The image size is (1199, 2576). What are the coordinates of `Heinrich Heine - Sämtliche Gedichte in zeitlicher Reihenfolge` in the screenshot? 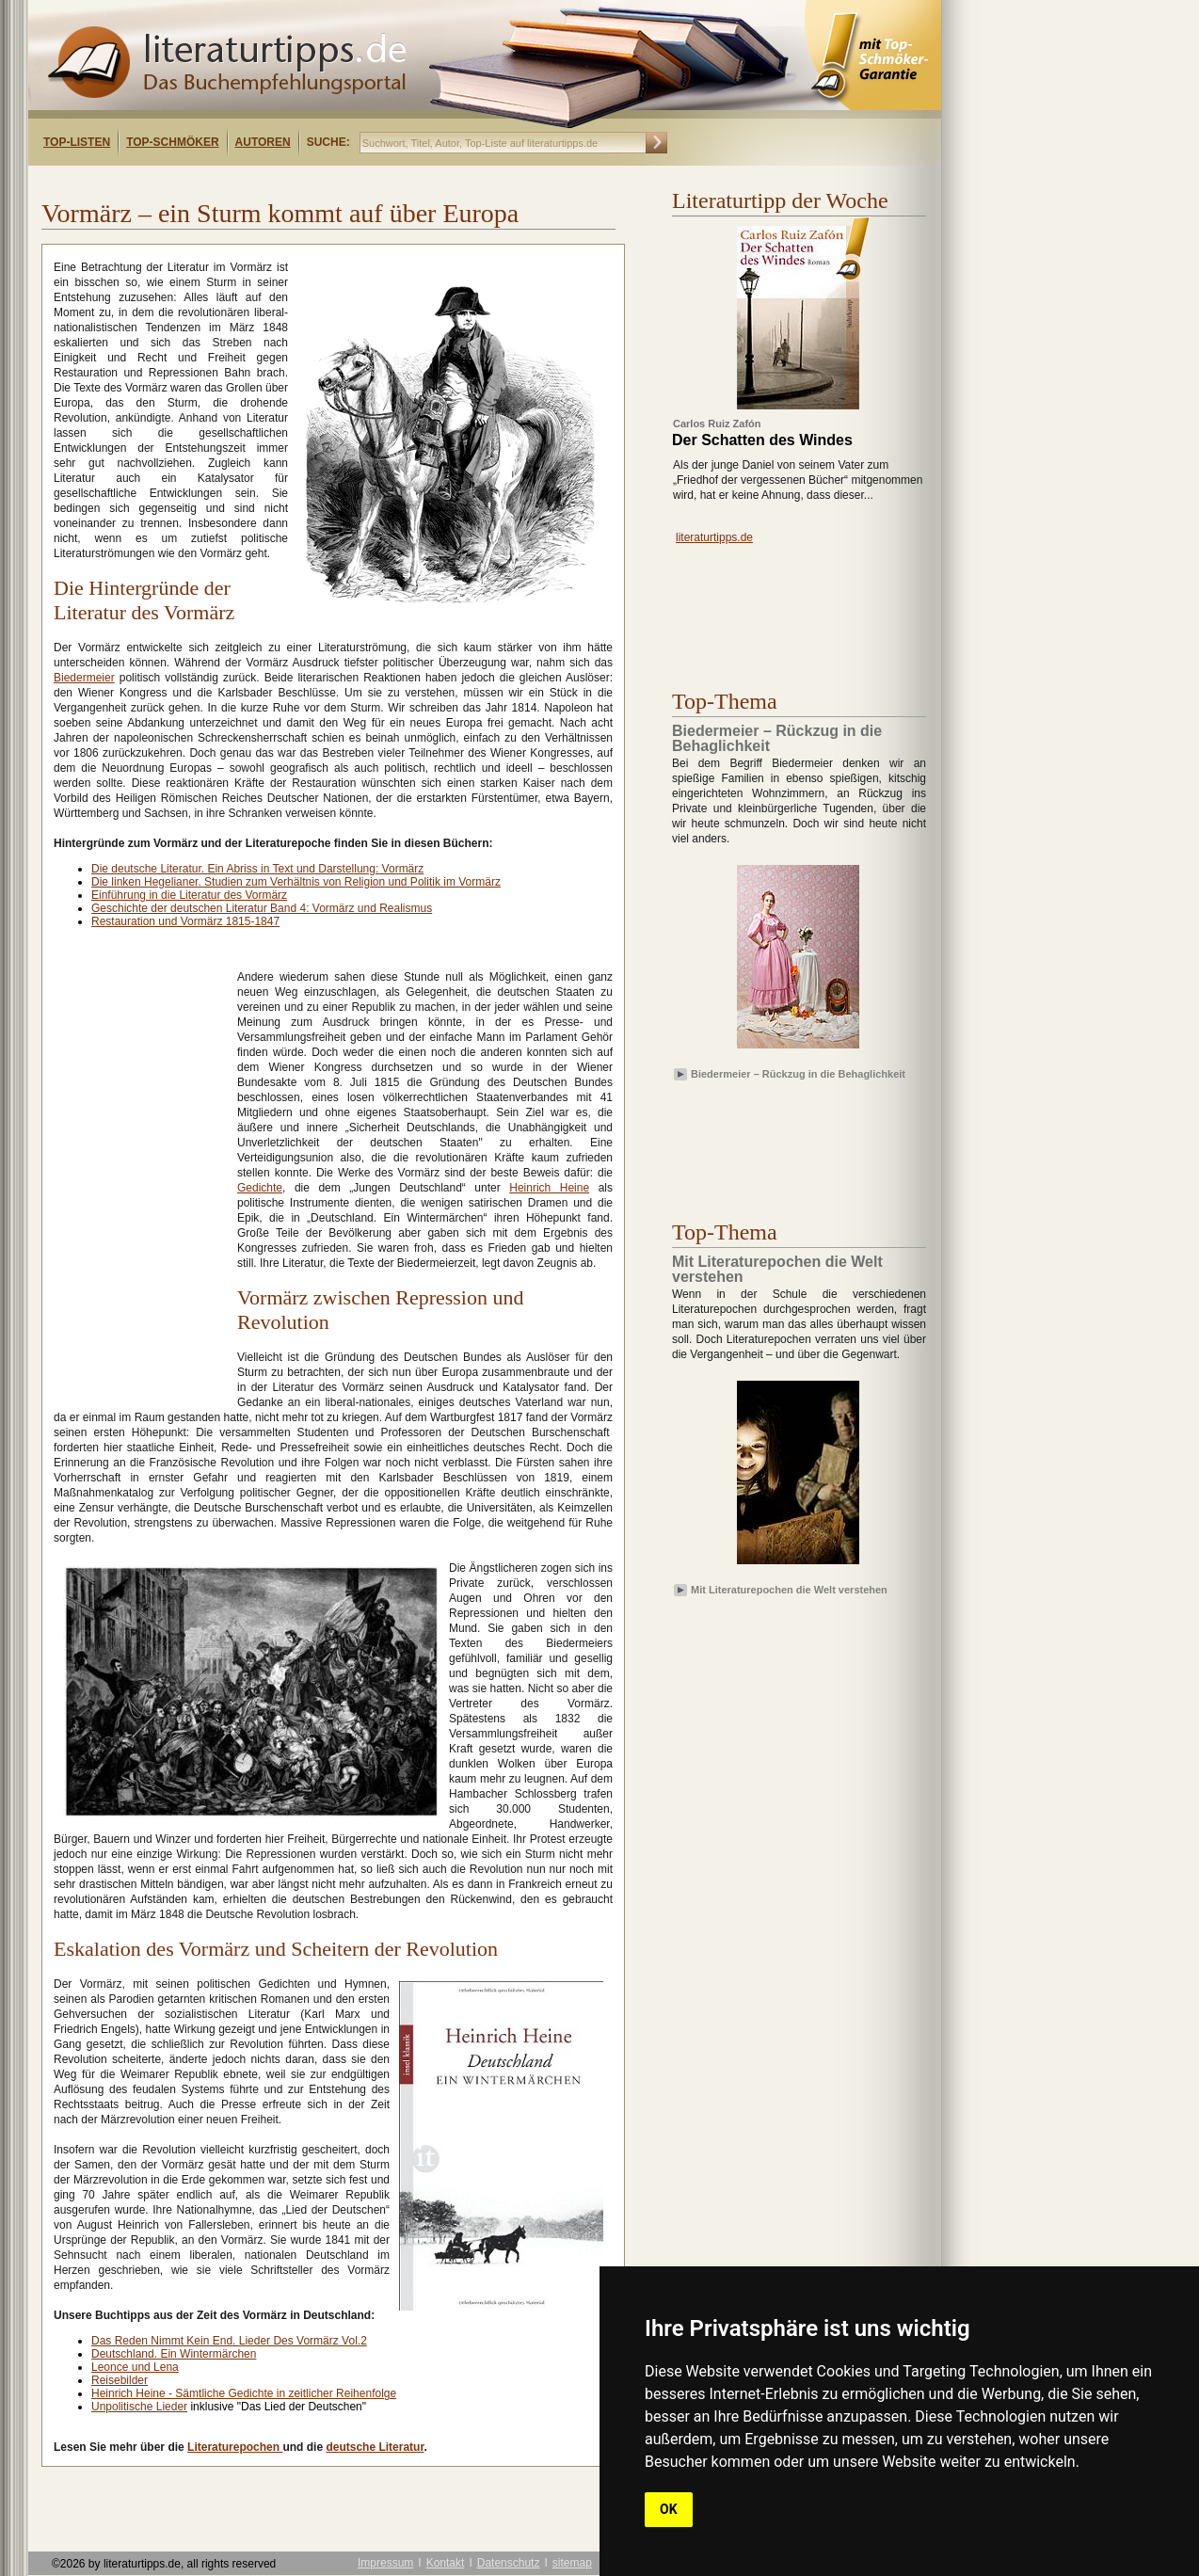 It's located at (243, 2393).